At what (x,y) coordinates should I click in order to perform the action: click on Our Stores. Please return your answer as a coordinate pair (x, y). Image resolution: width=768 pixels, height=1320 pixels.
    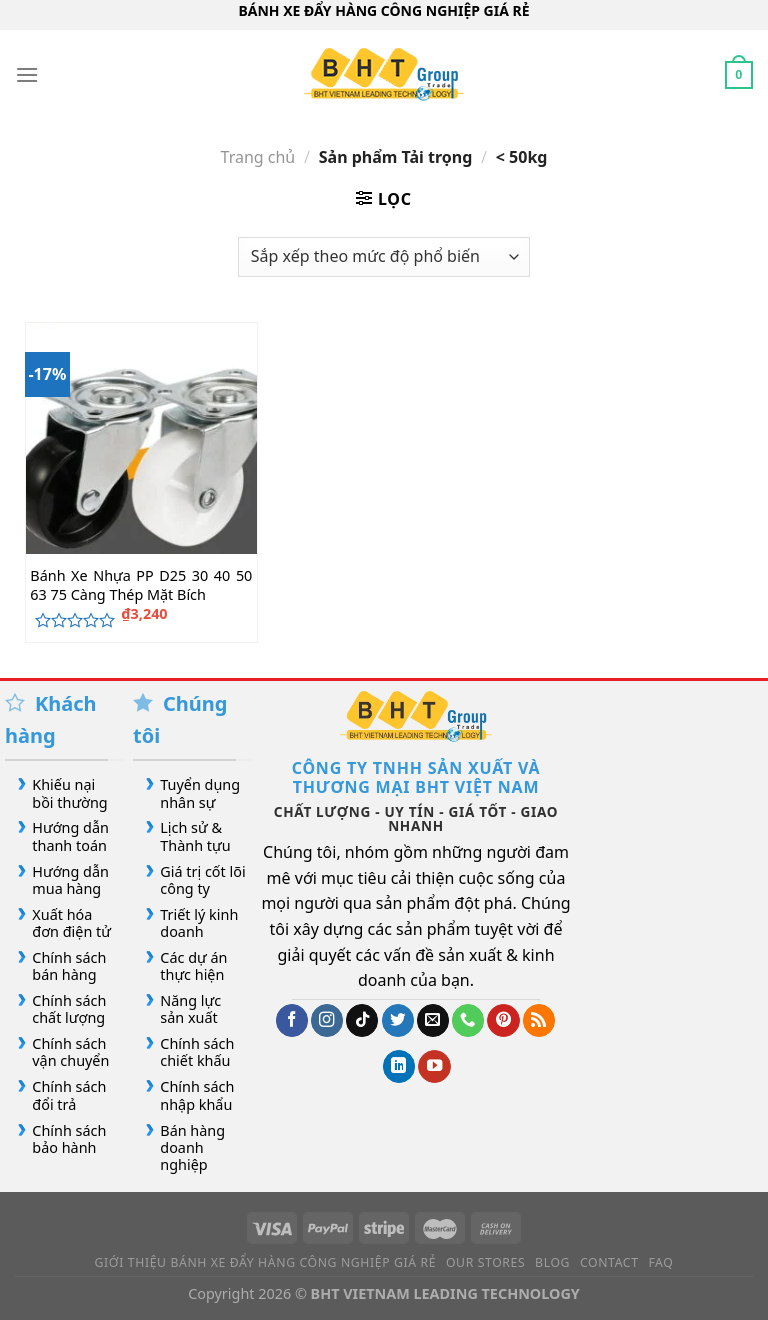
    Looking at the image, I should click on (485, 1262).